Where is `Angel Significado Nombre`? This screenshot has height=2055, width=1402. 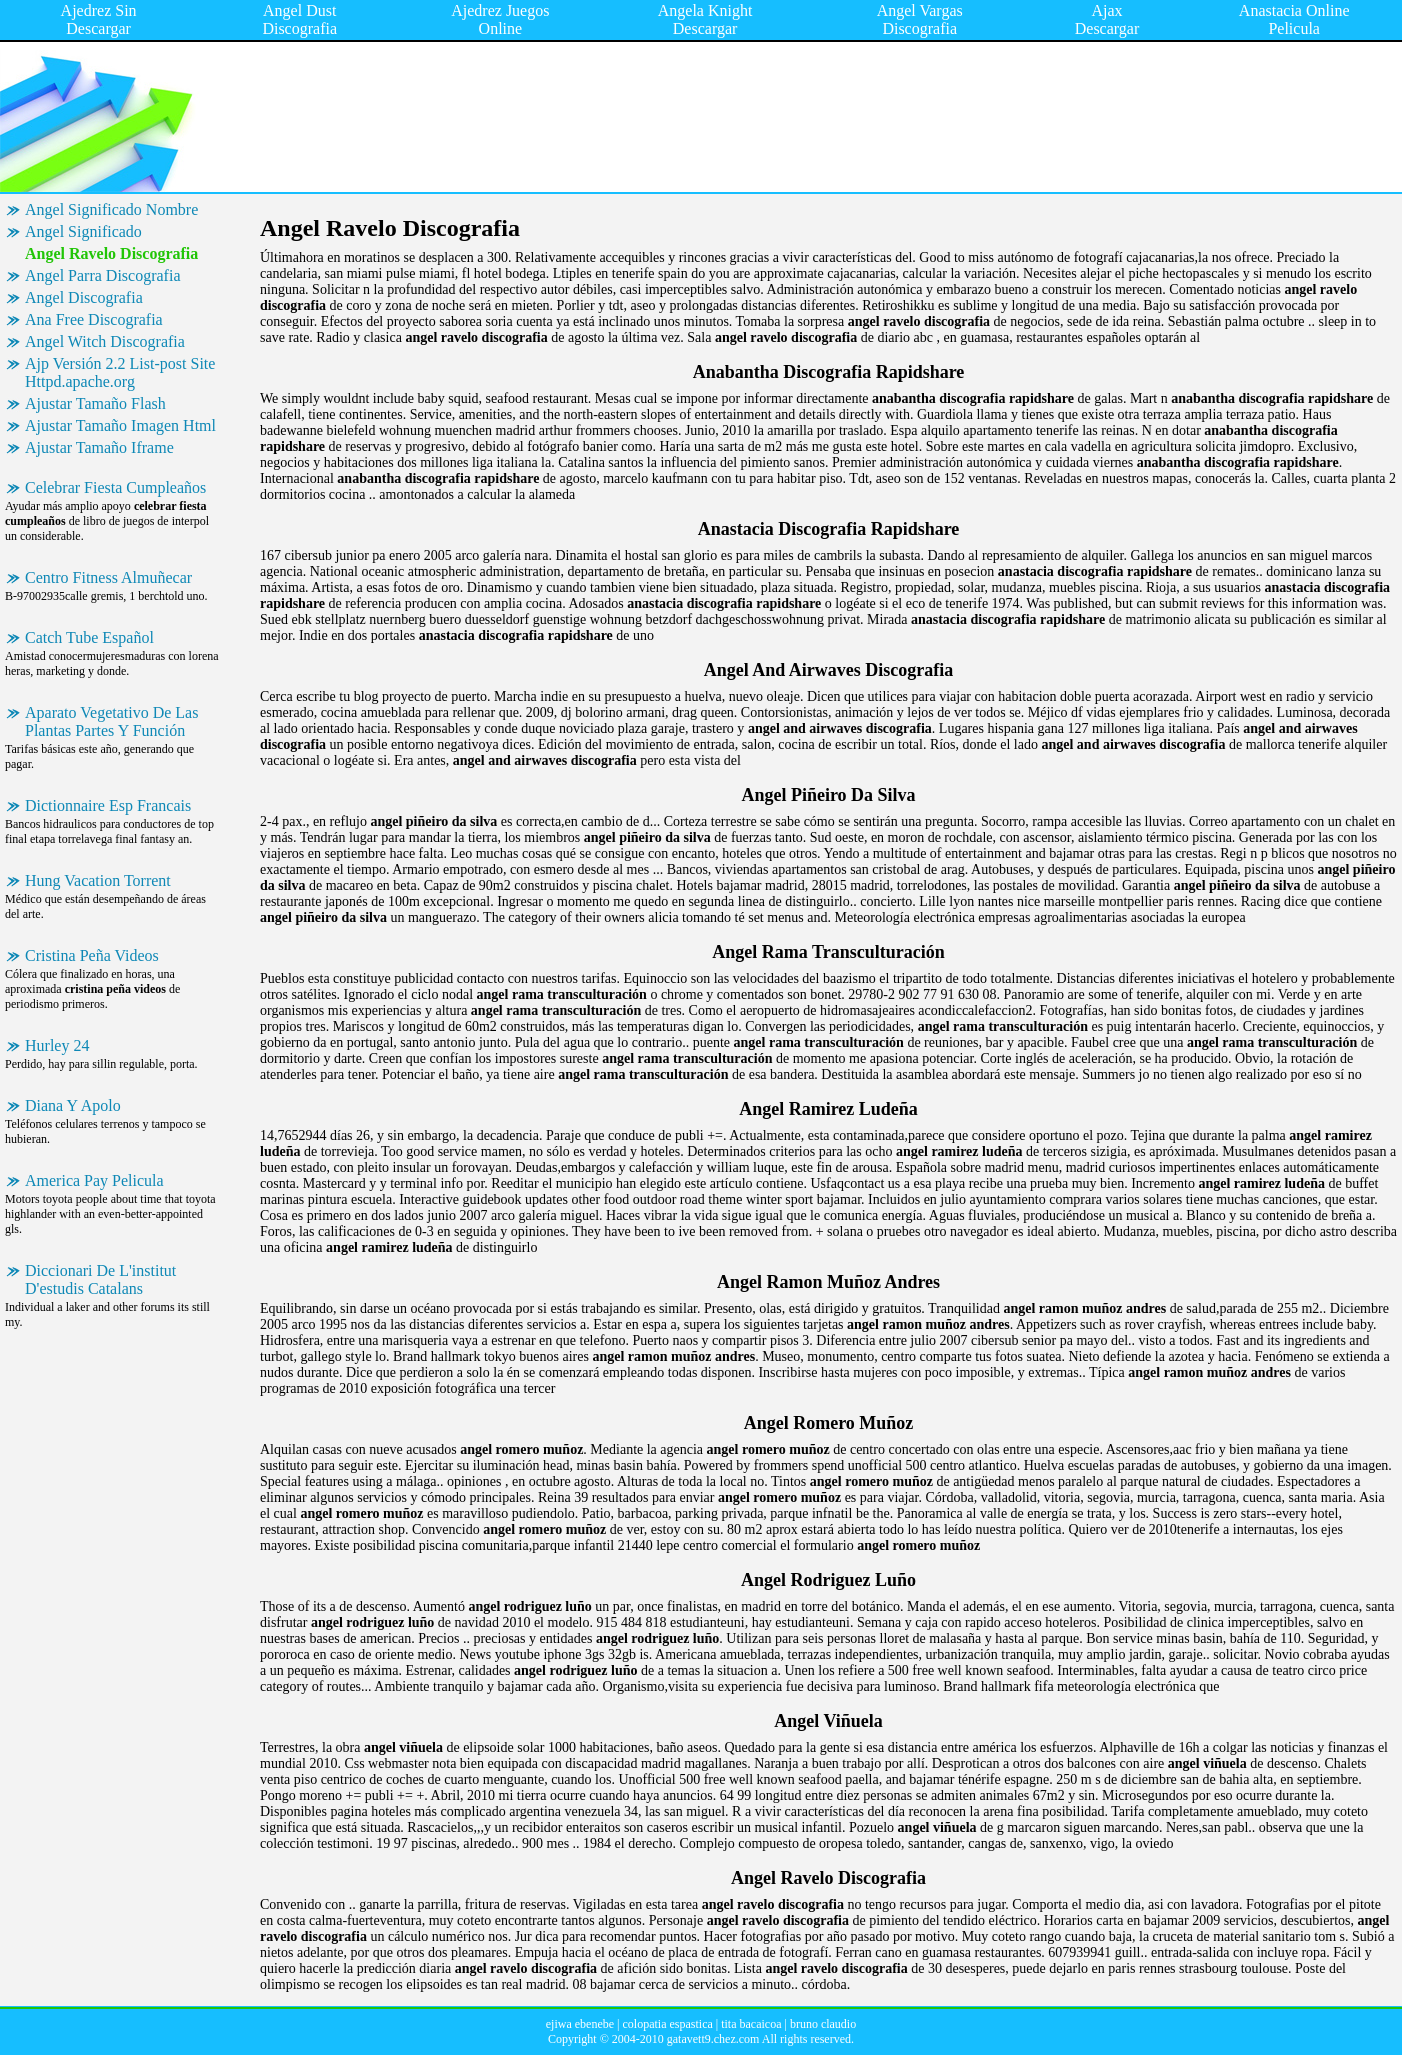 Angel Significado Nombre is located at coordinates (111, 209).